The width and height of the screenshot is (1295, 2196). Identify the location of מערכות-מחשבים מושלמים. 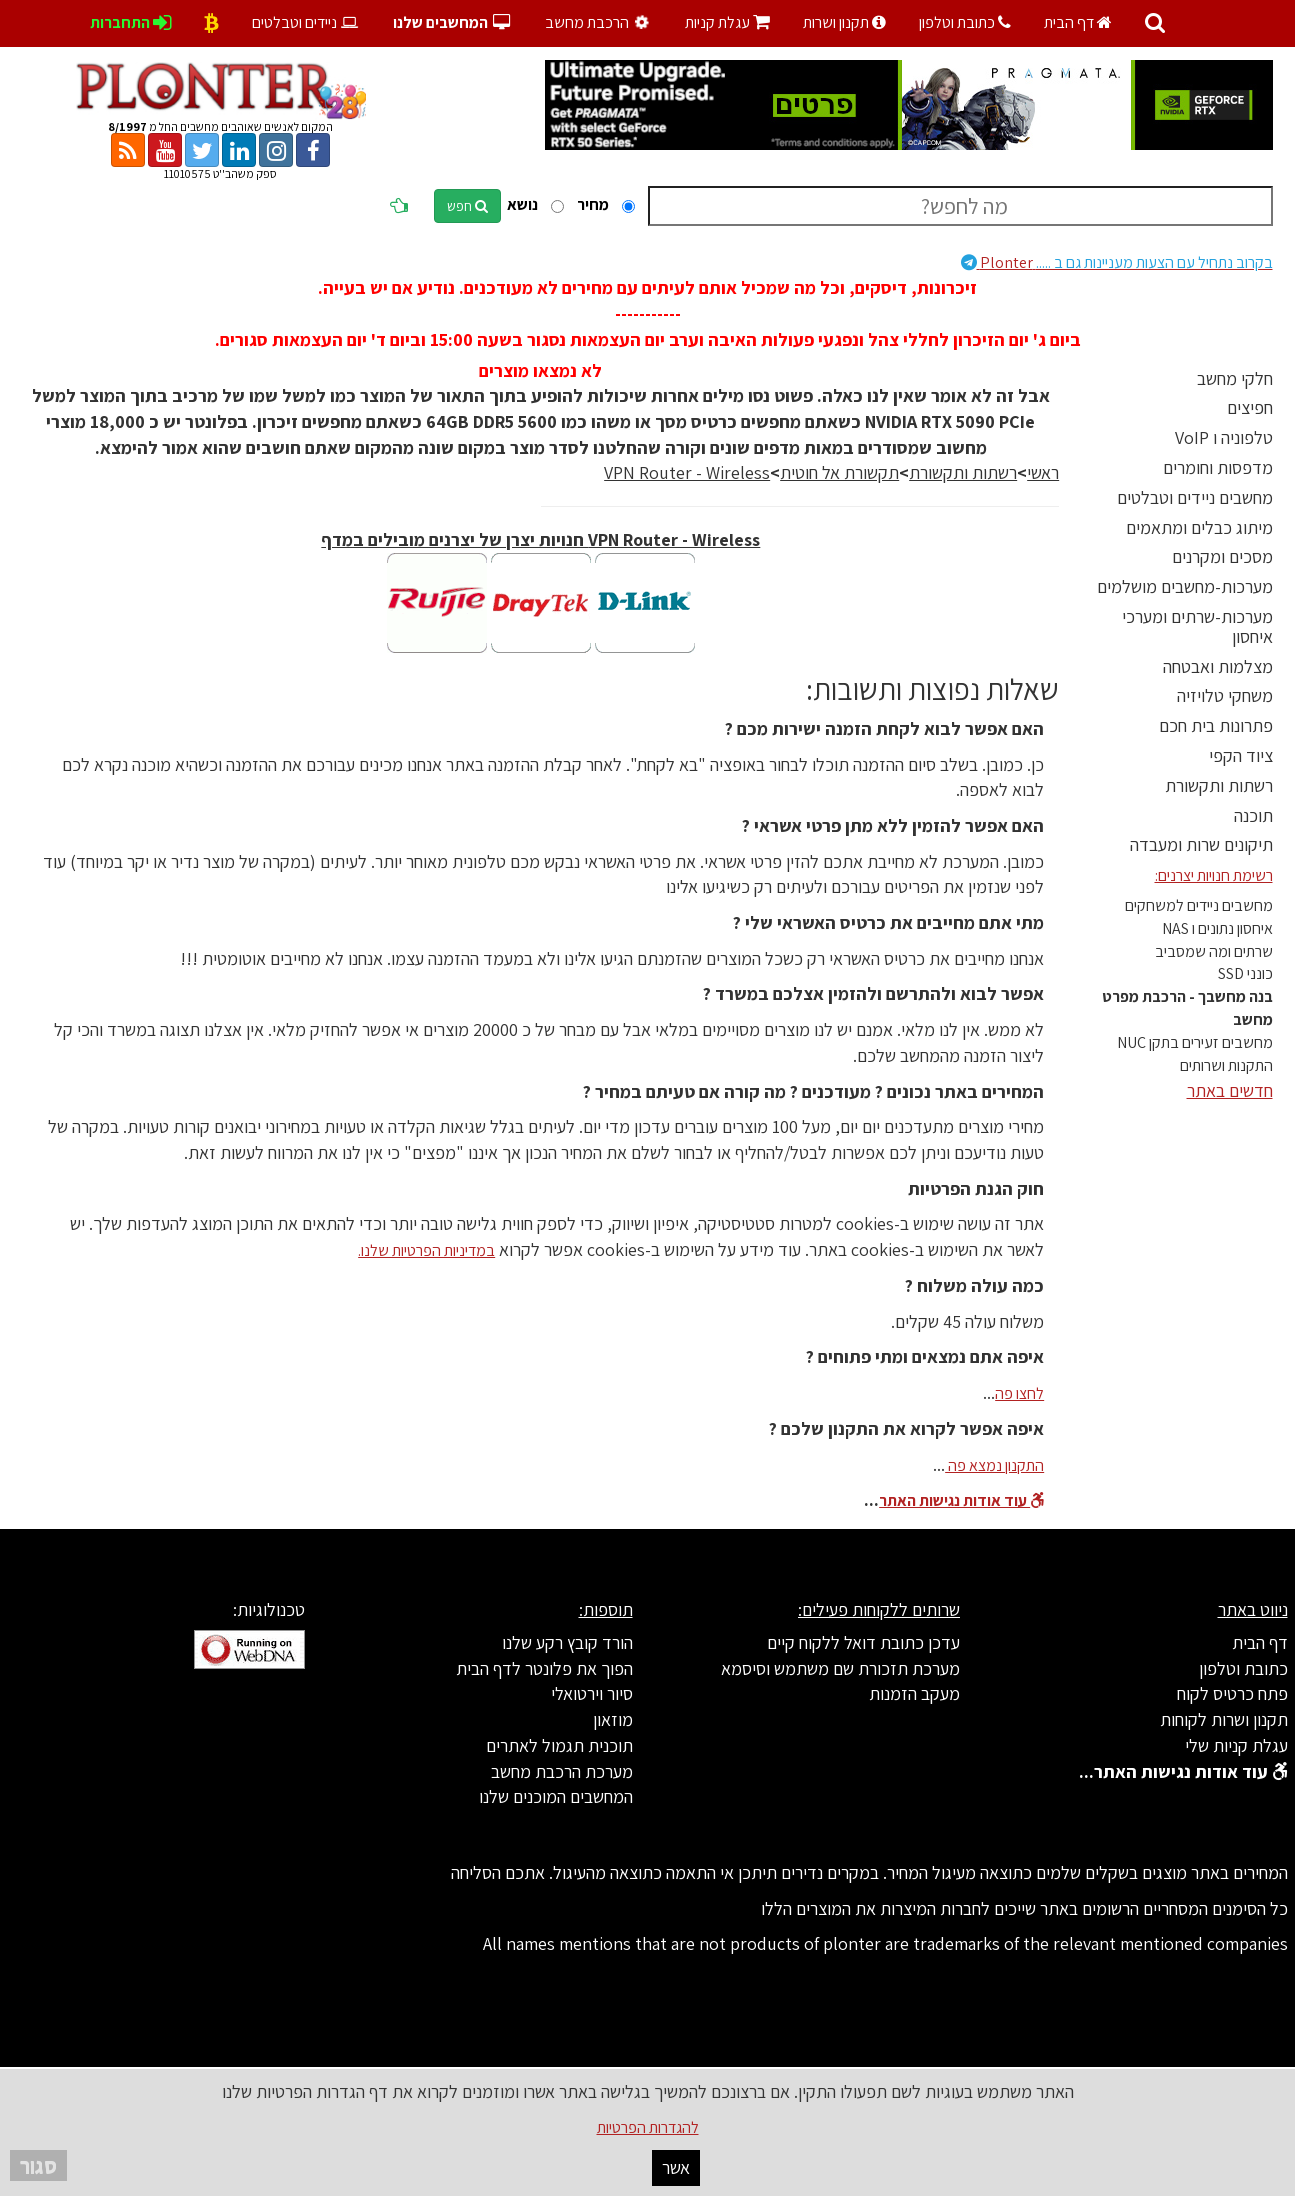
(1185, 586).